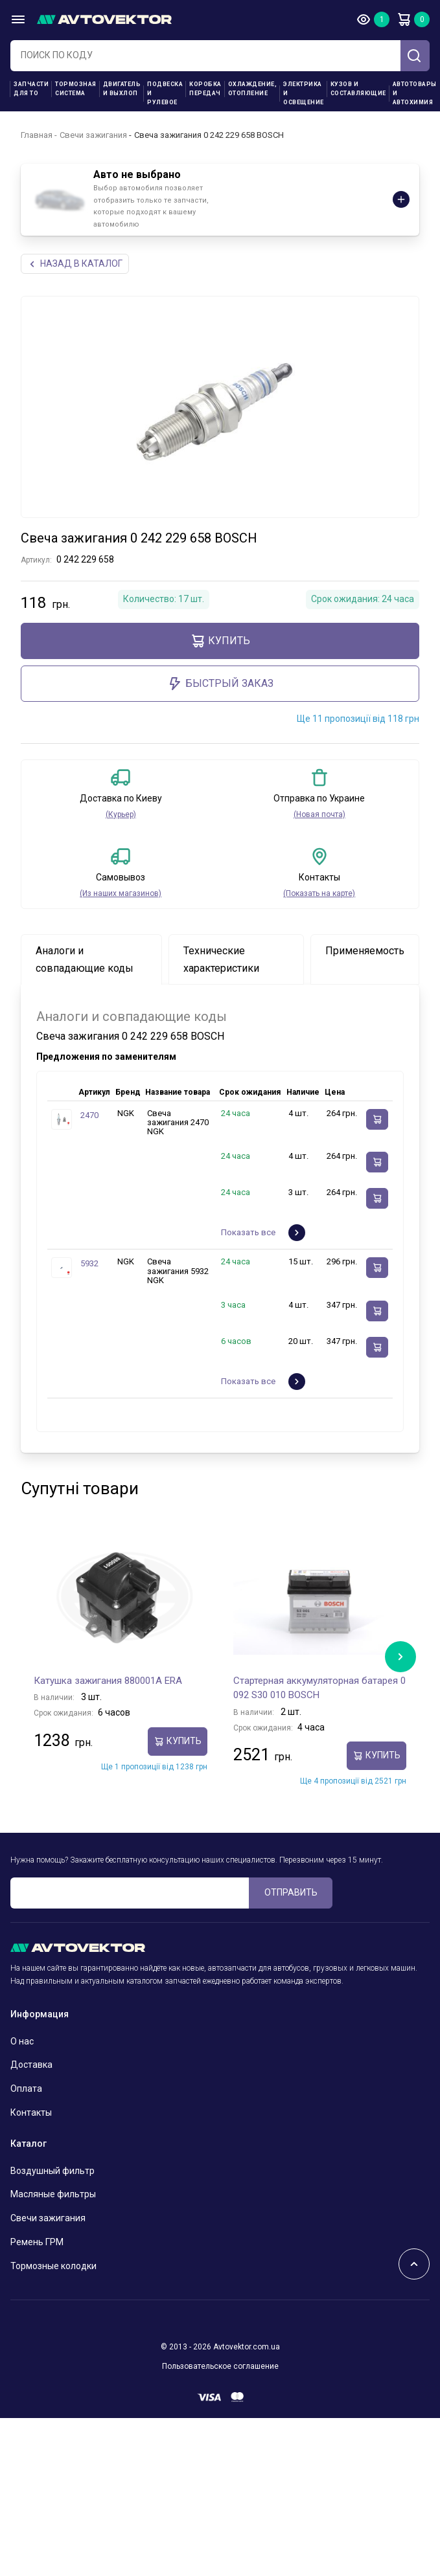 The image size is (440, 2576). Describe the element at coordinates (121, 814) in the screenshot. I see `(Курьер)` at that location.